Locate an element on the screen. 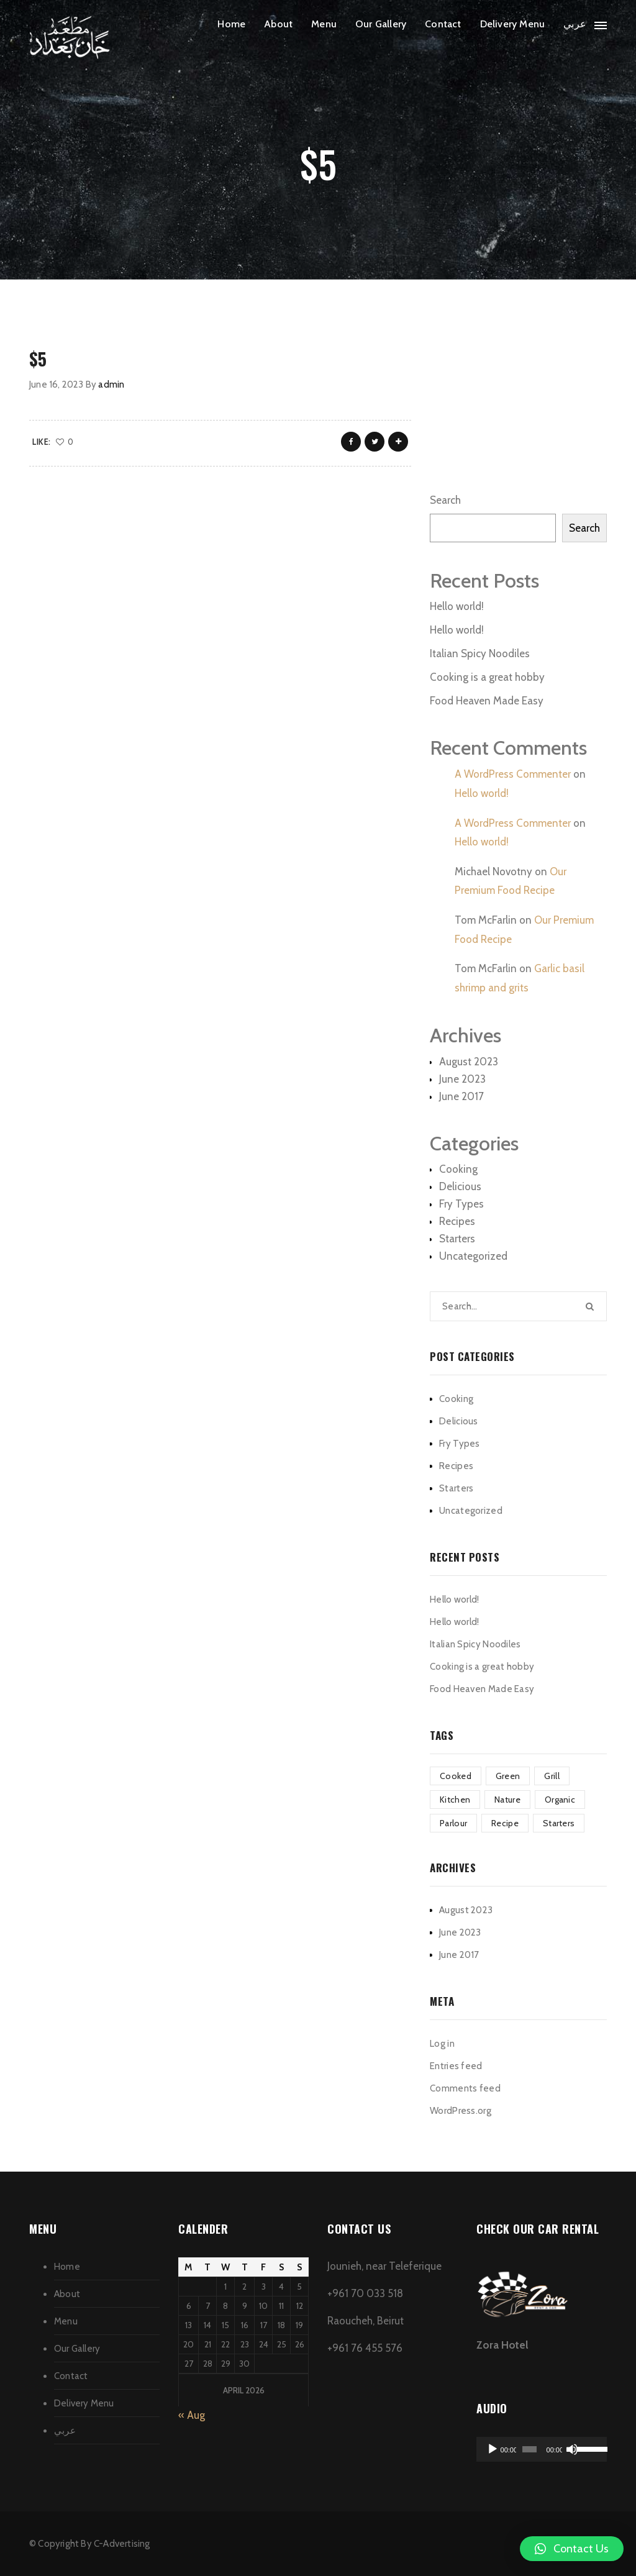 The image size is (636, 2576). August 2023 is located at coordinates (468, 1061).